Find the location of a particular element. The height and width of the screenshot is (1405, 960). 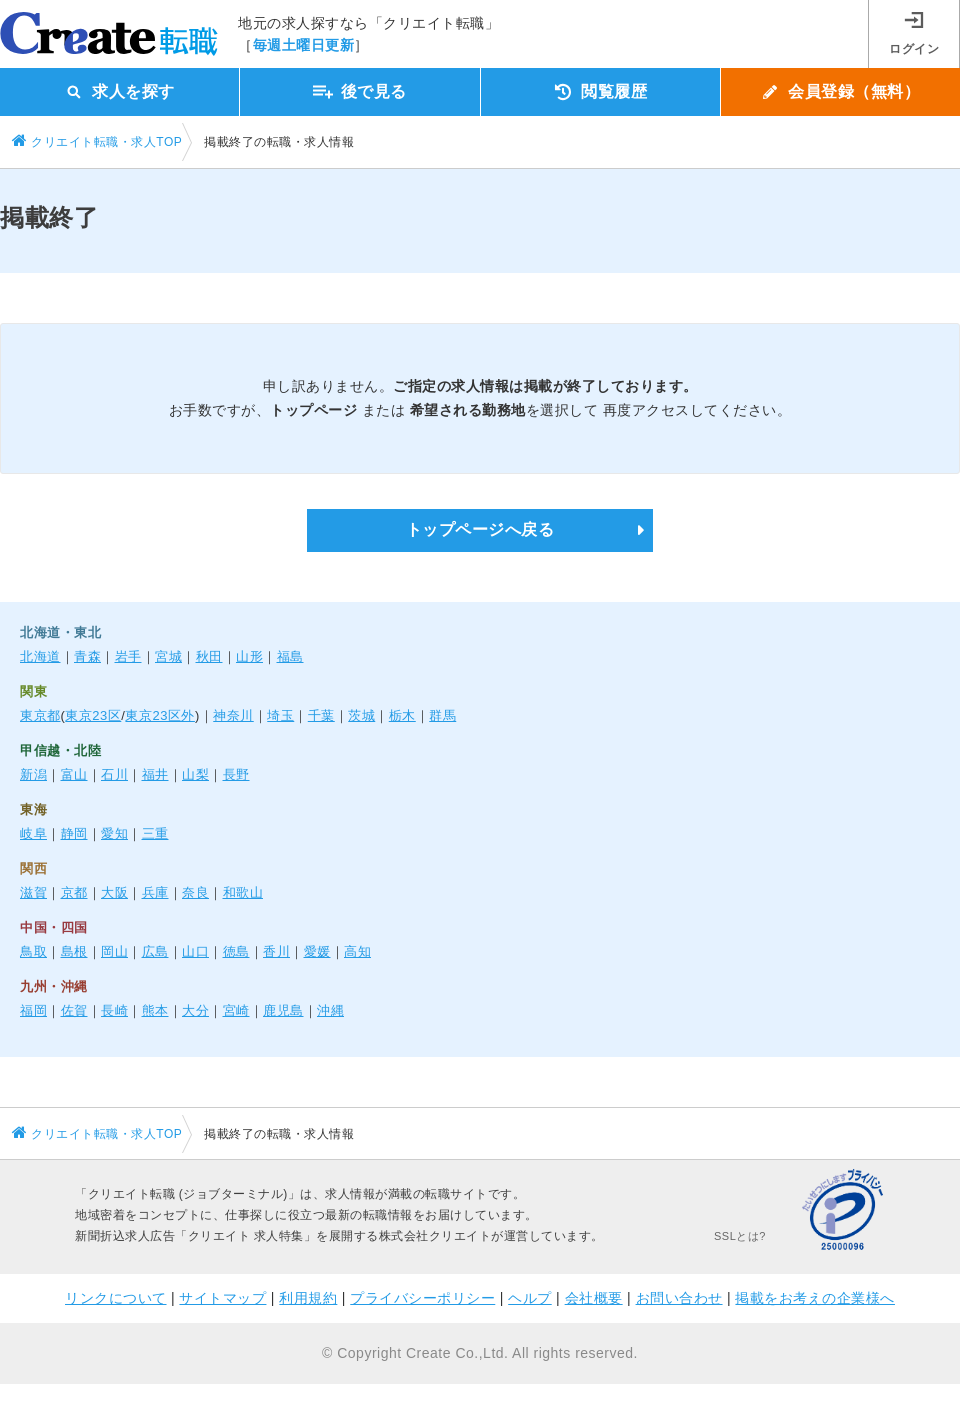

岐阜 is located at coordinates (33, 833).